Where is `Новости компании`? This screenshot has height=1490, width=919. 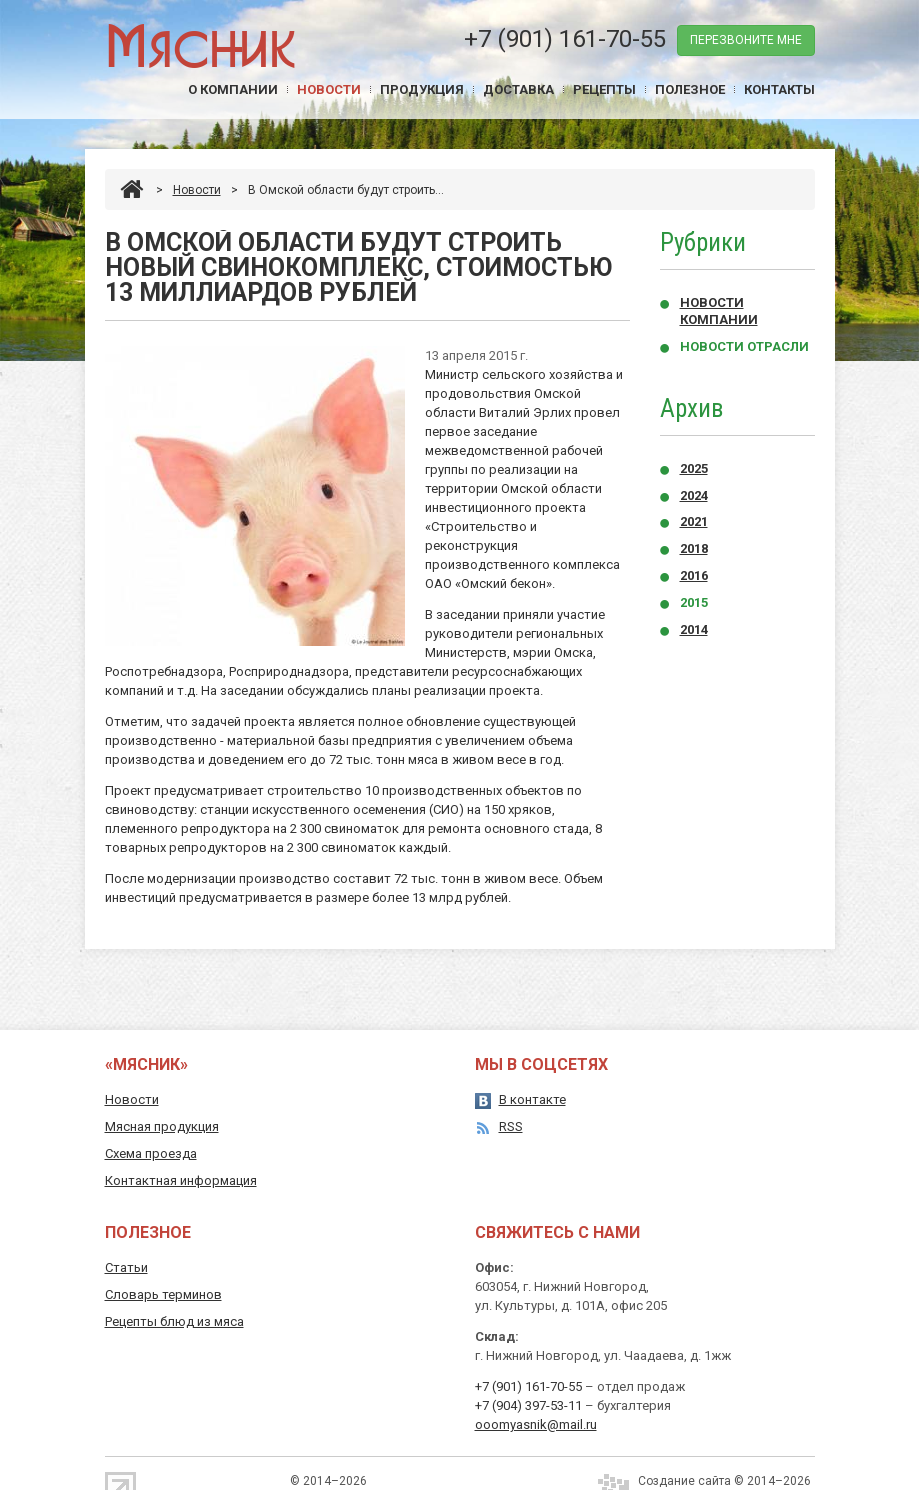
Новости компании is located at coordinates (719, 311).